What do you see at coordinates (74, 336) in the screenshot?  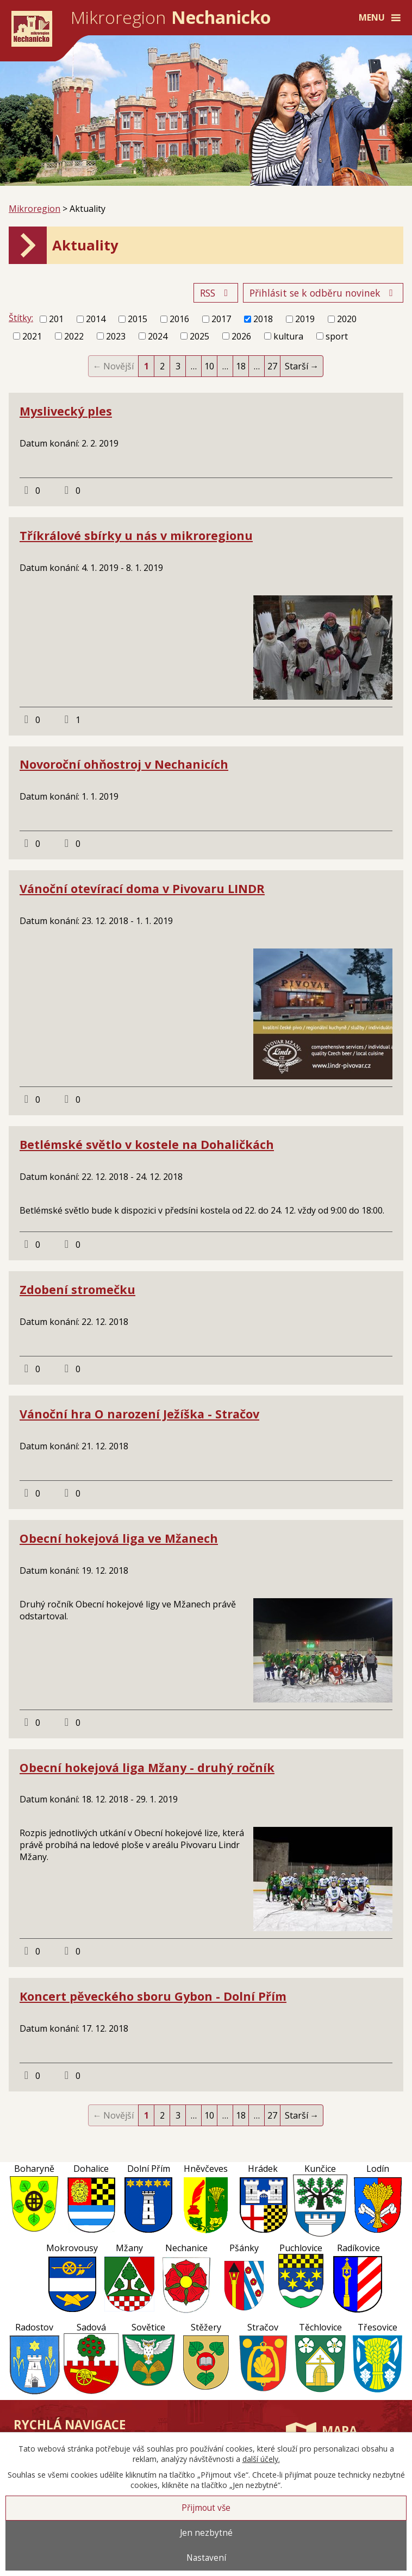 I see `2022` at bounding box center [74, 336].